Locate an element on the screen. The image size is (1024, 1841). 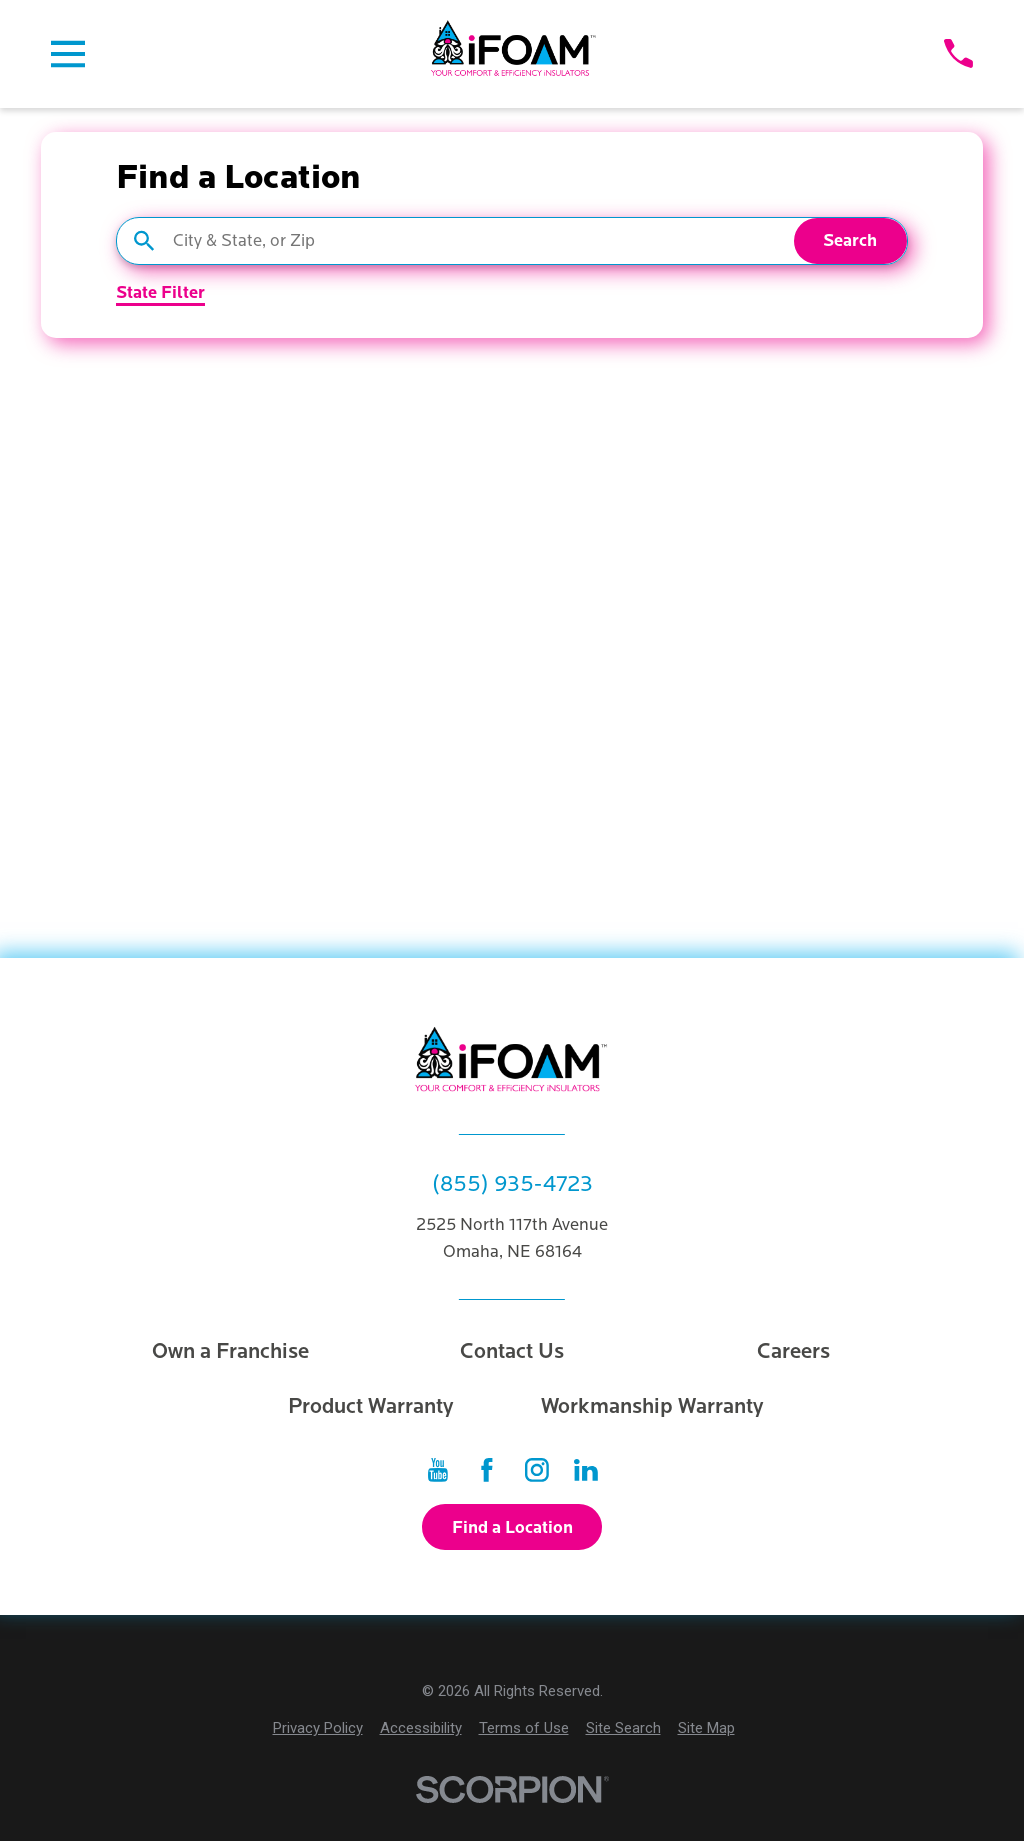
Contact Us is located at coordinates (512, 1351).